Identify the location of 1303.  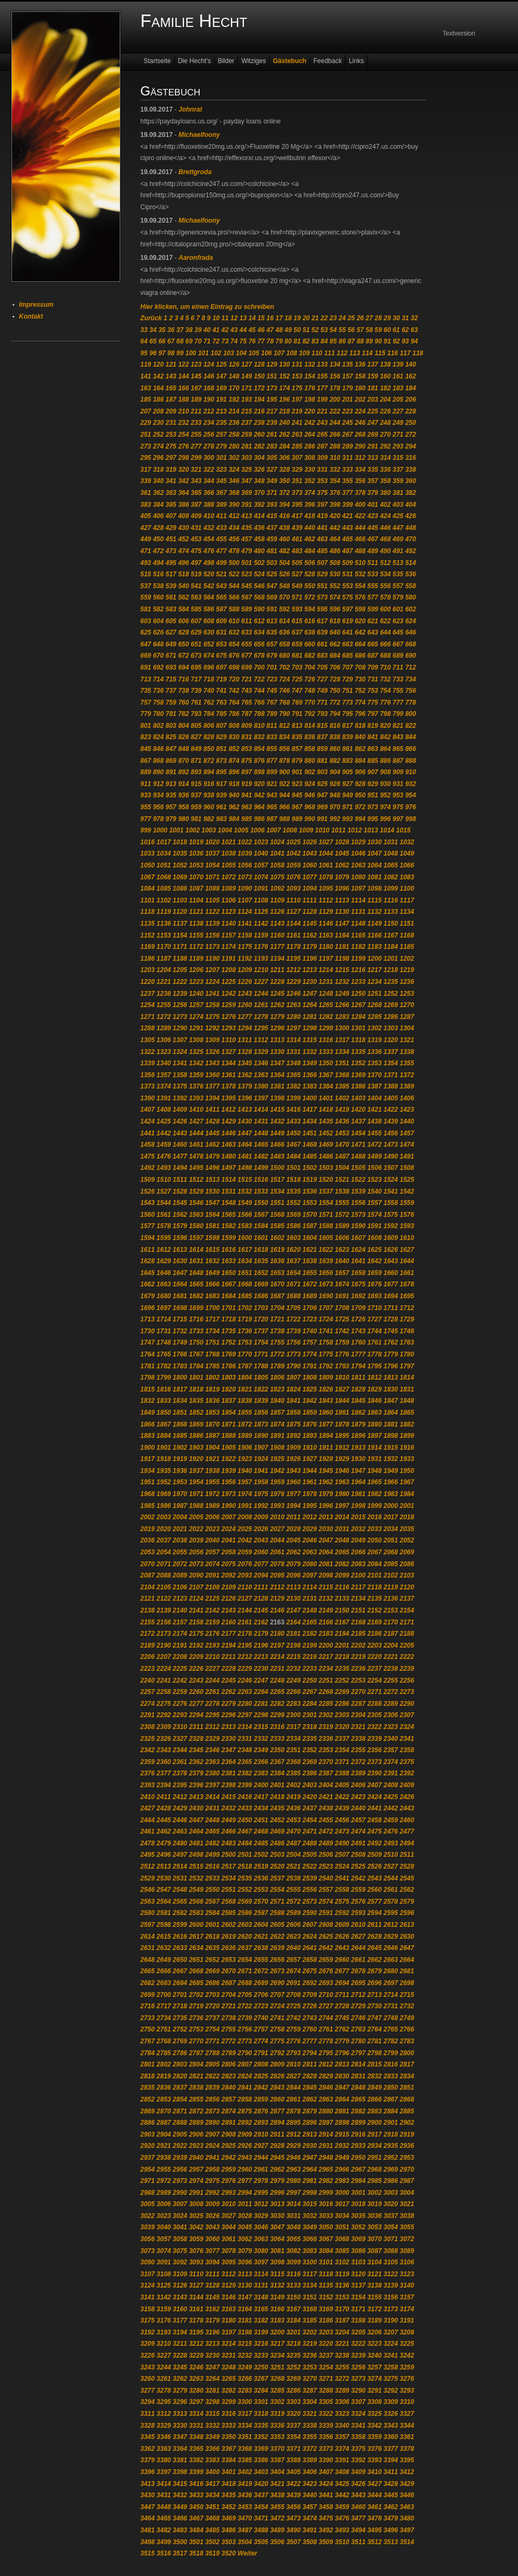
(391, 1028).